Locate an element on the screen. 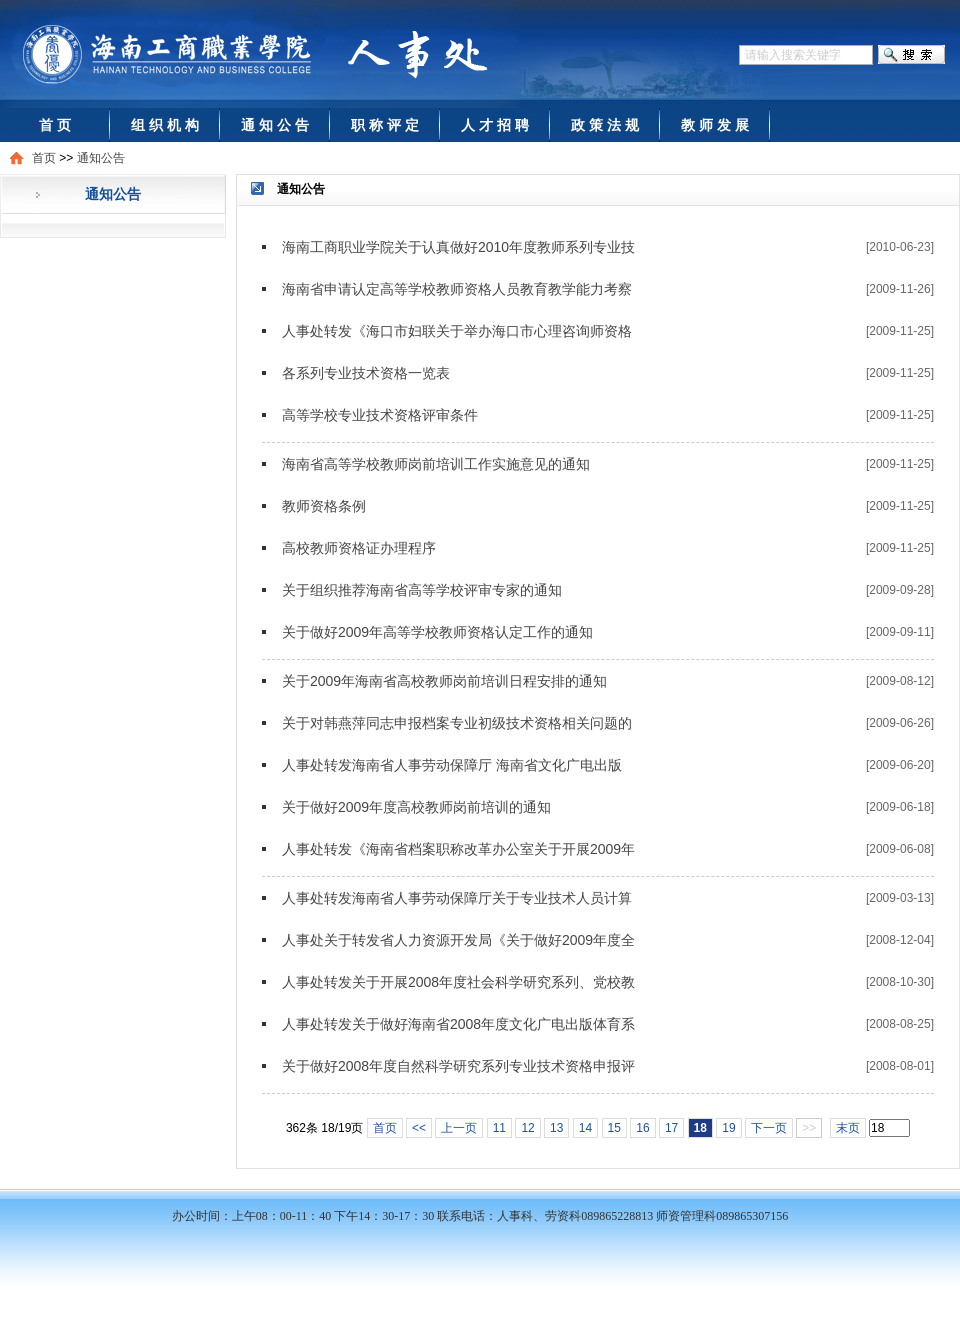  海南省高等学校教师岗前培训工作实施意见的通知 is located at coordinates (436, 464).